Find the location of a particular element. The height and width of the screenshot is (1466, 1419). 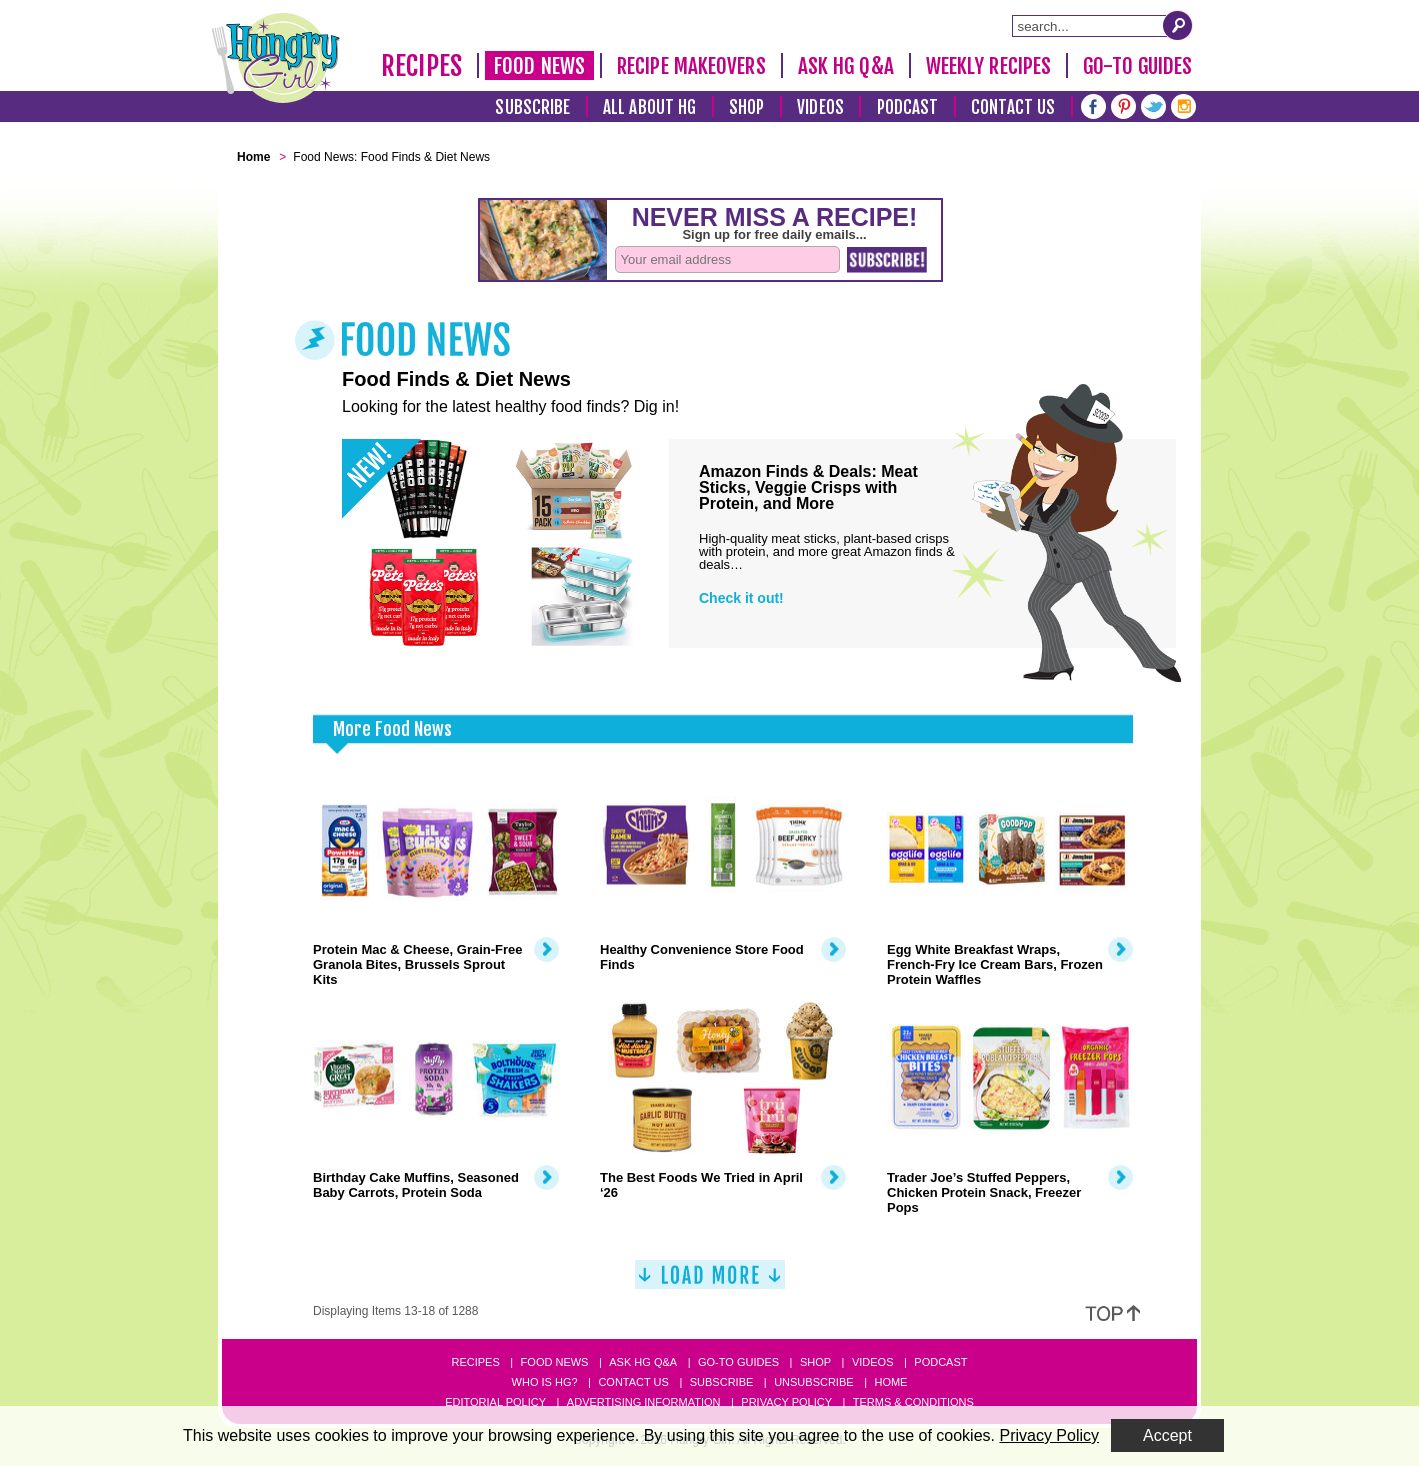

[Hungry Girl Logo] is located at coordinates (276, 58).